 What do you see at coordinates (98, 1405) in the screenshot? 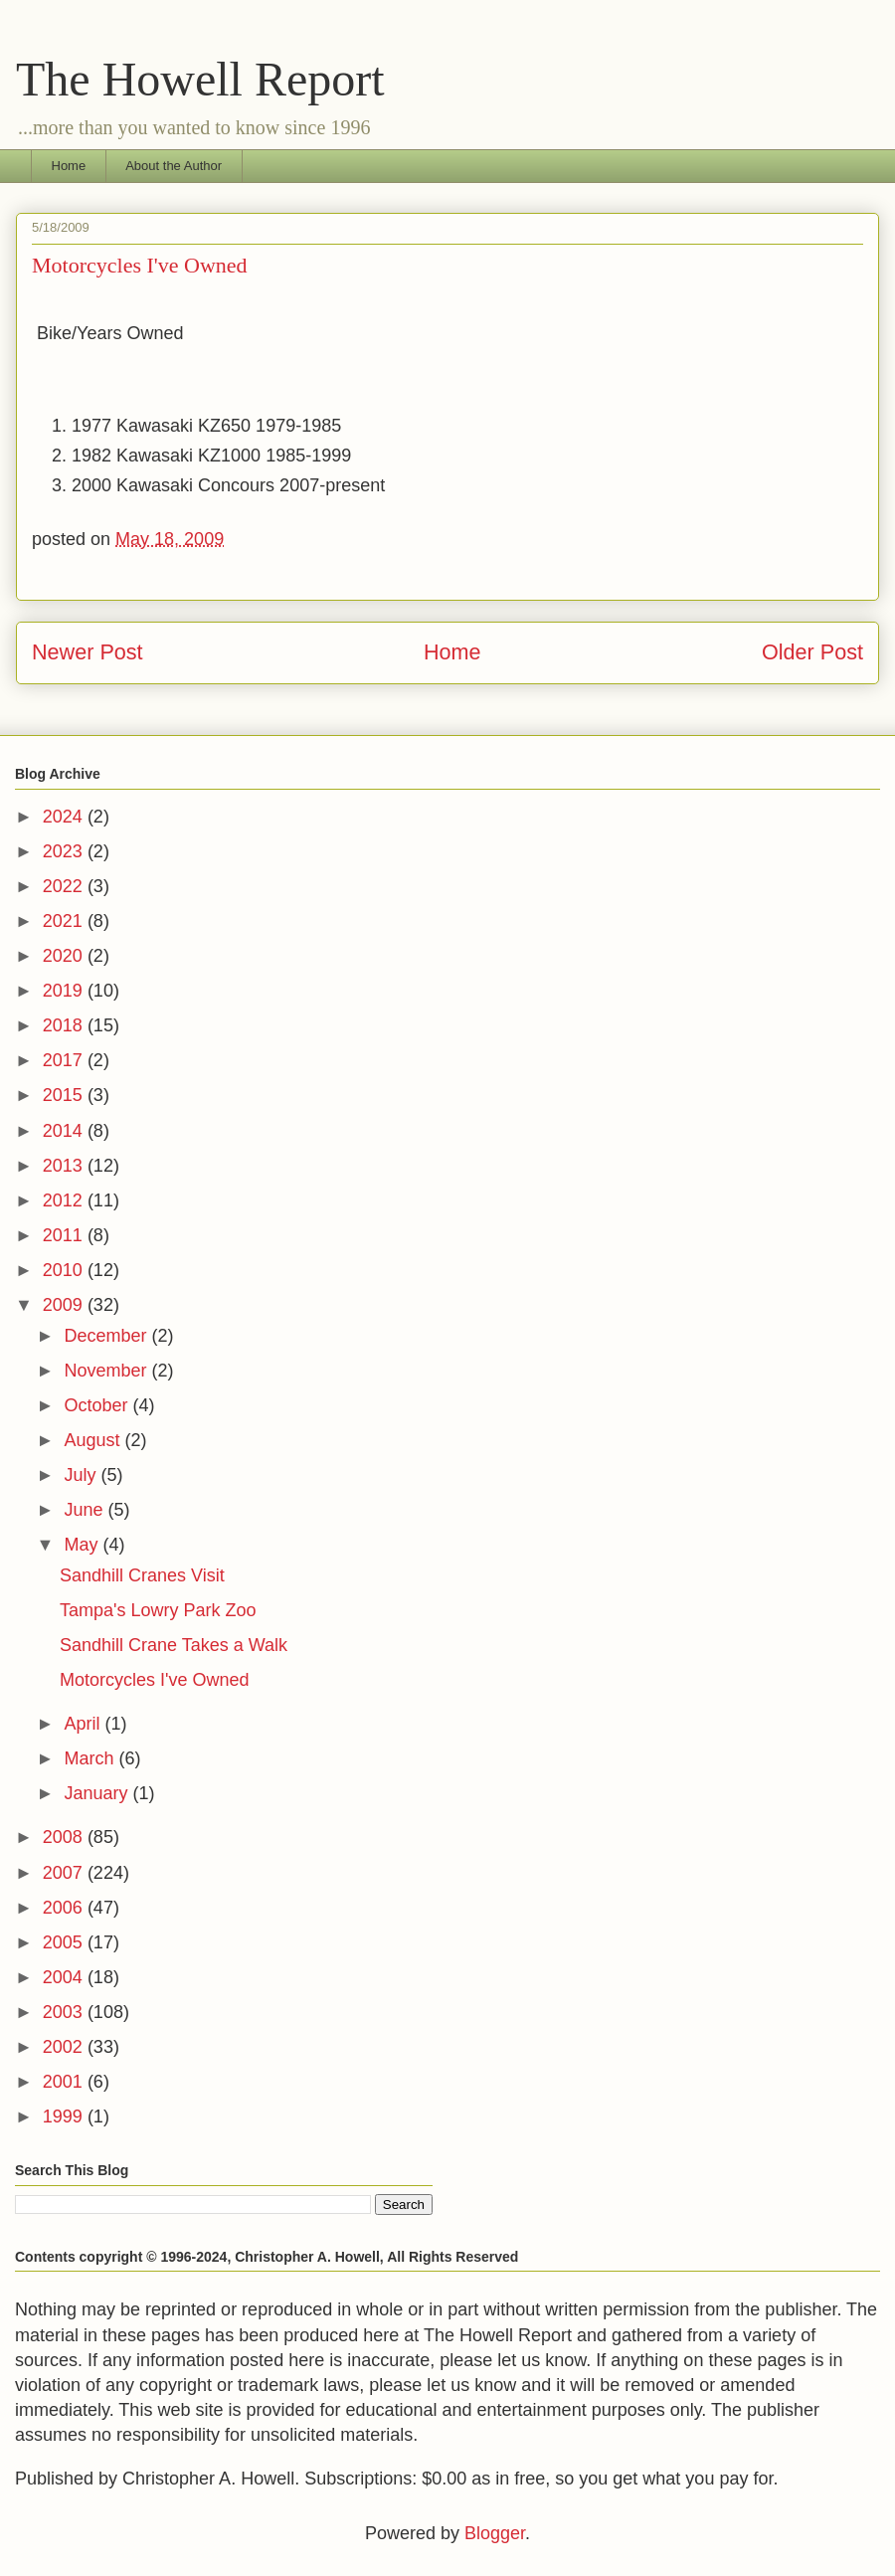
I see `October` at bounding box center [98, 1405].